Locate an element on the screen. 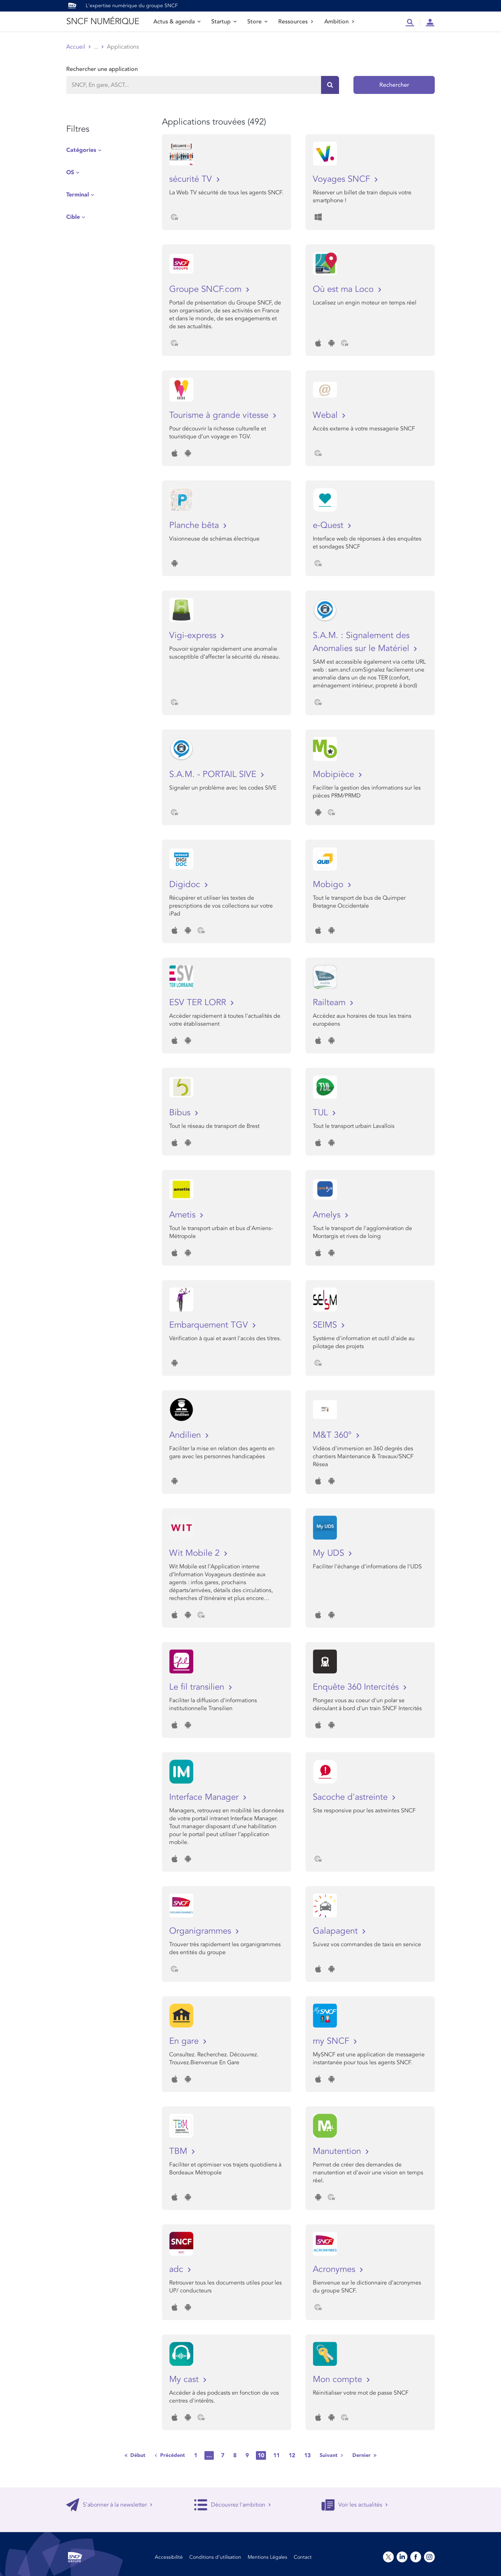 The image size is (501, 2576). Railteam is located at coordinates (330, 1002).